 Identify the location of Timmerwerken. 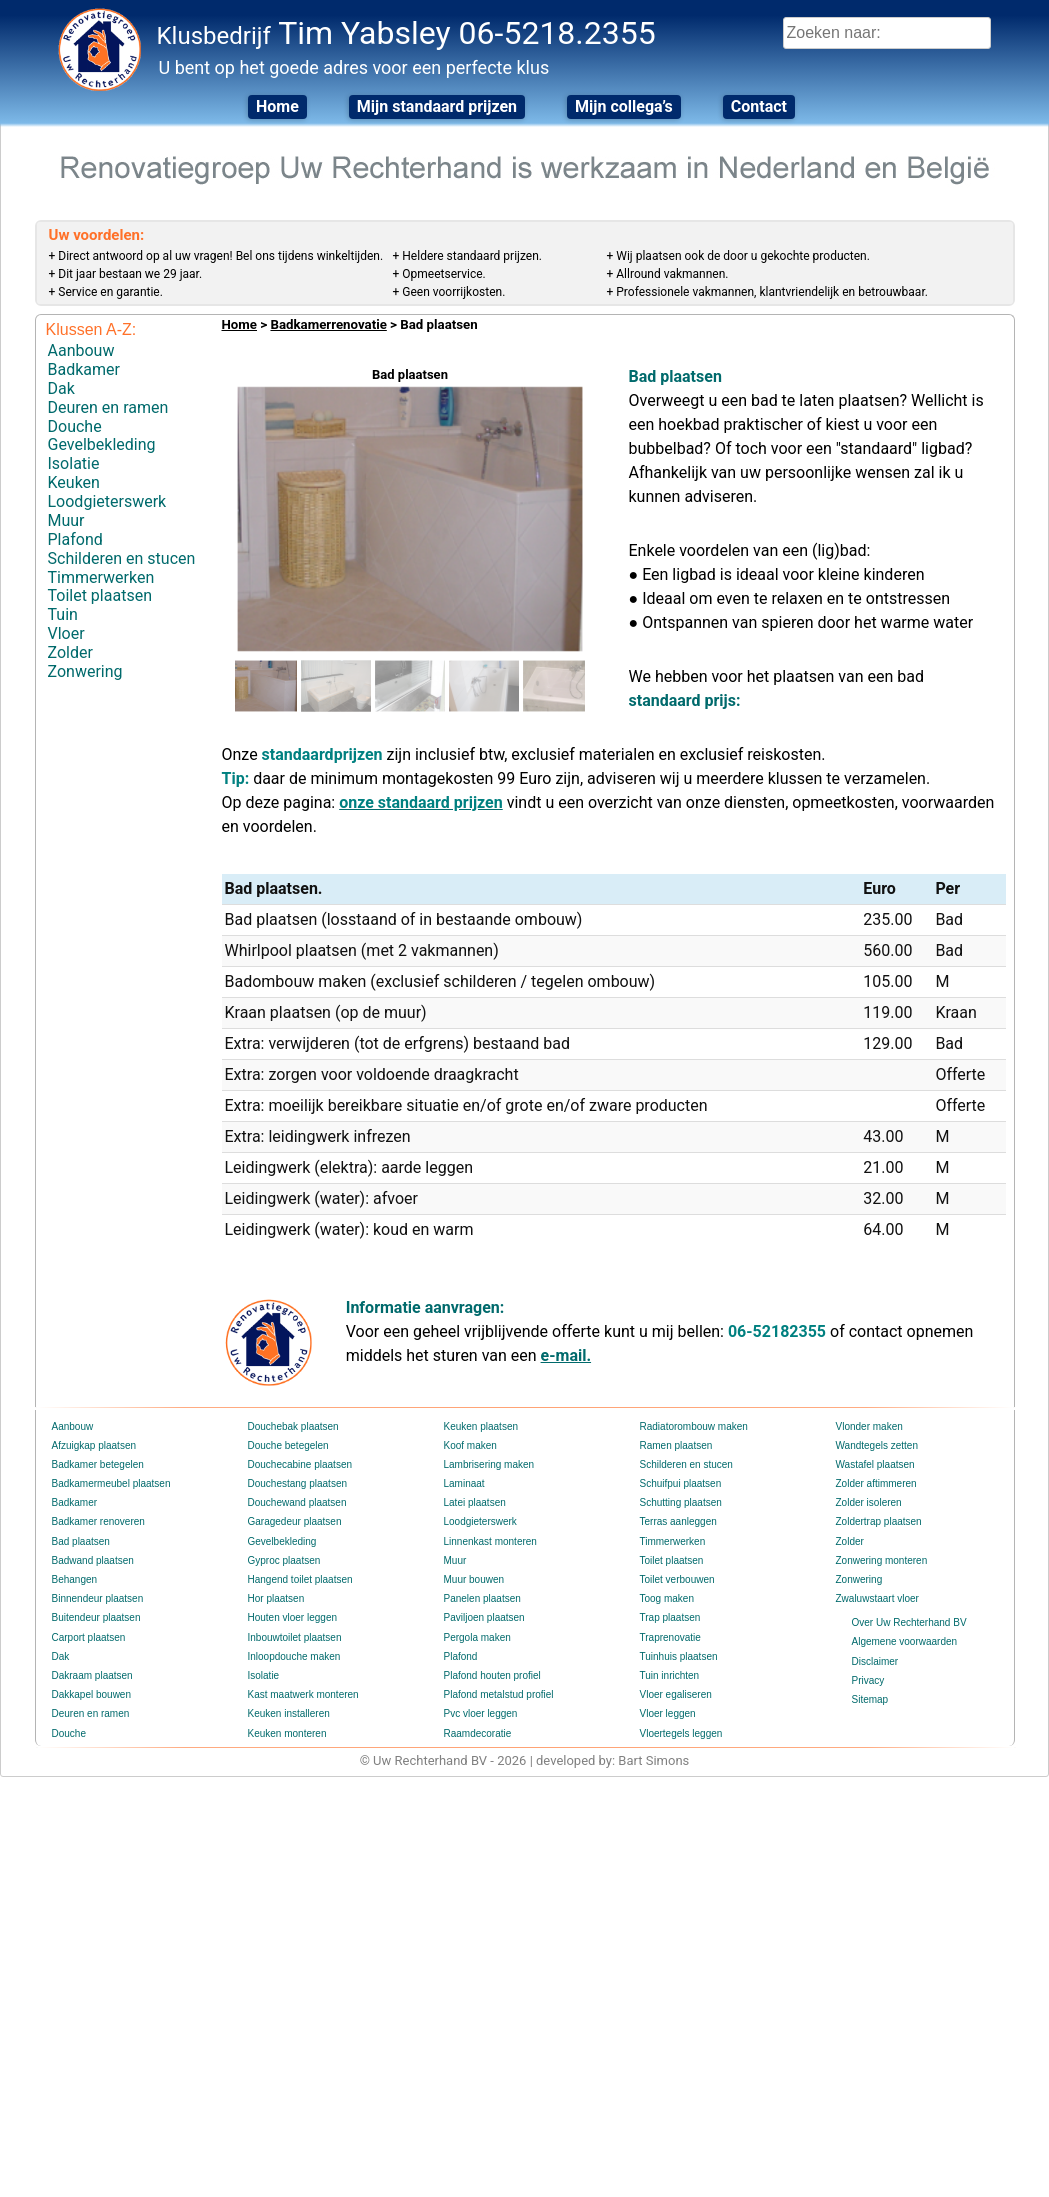
(101, 577).